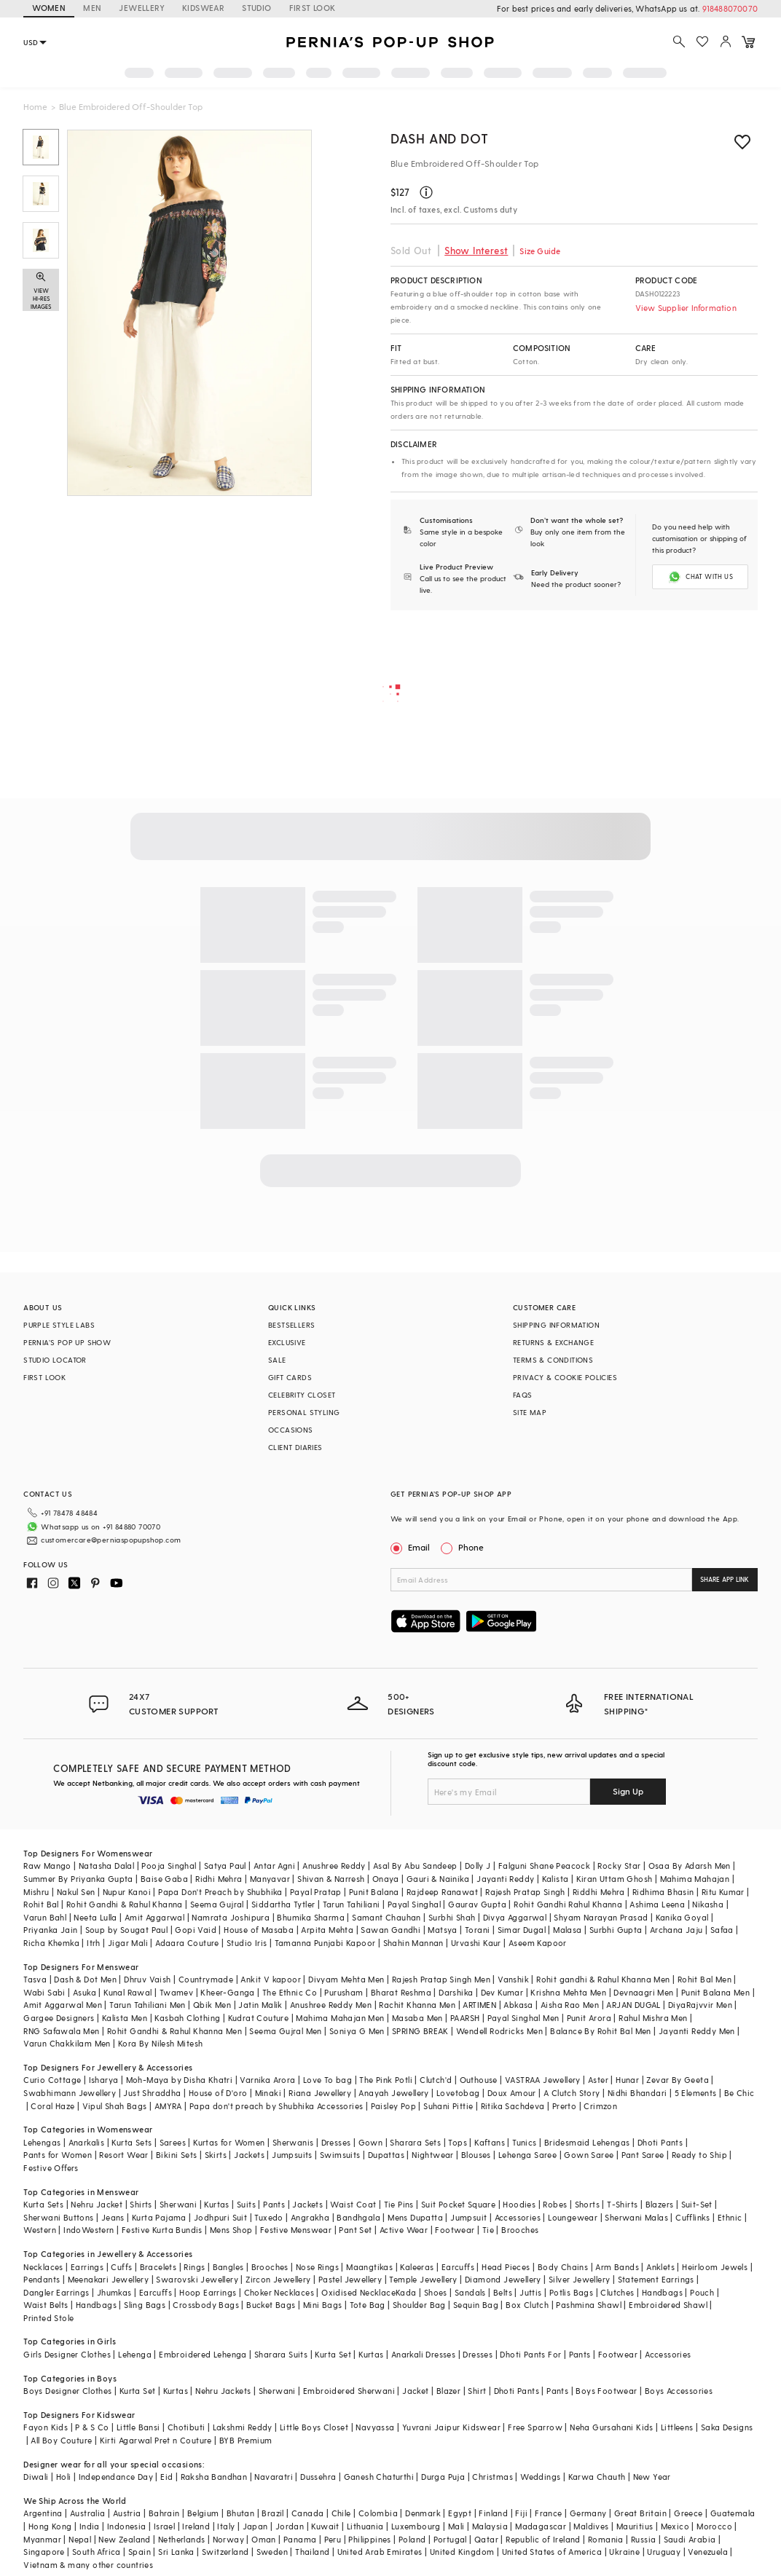 The height and width of the screenshot is (2576, 781). What do you see at coordinates (78, 1878) in the screenshot?
I see `Summer By Priyanka Gupta` at bounding box center [78, 1878].